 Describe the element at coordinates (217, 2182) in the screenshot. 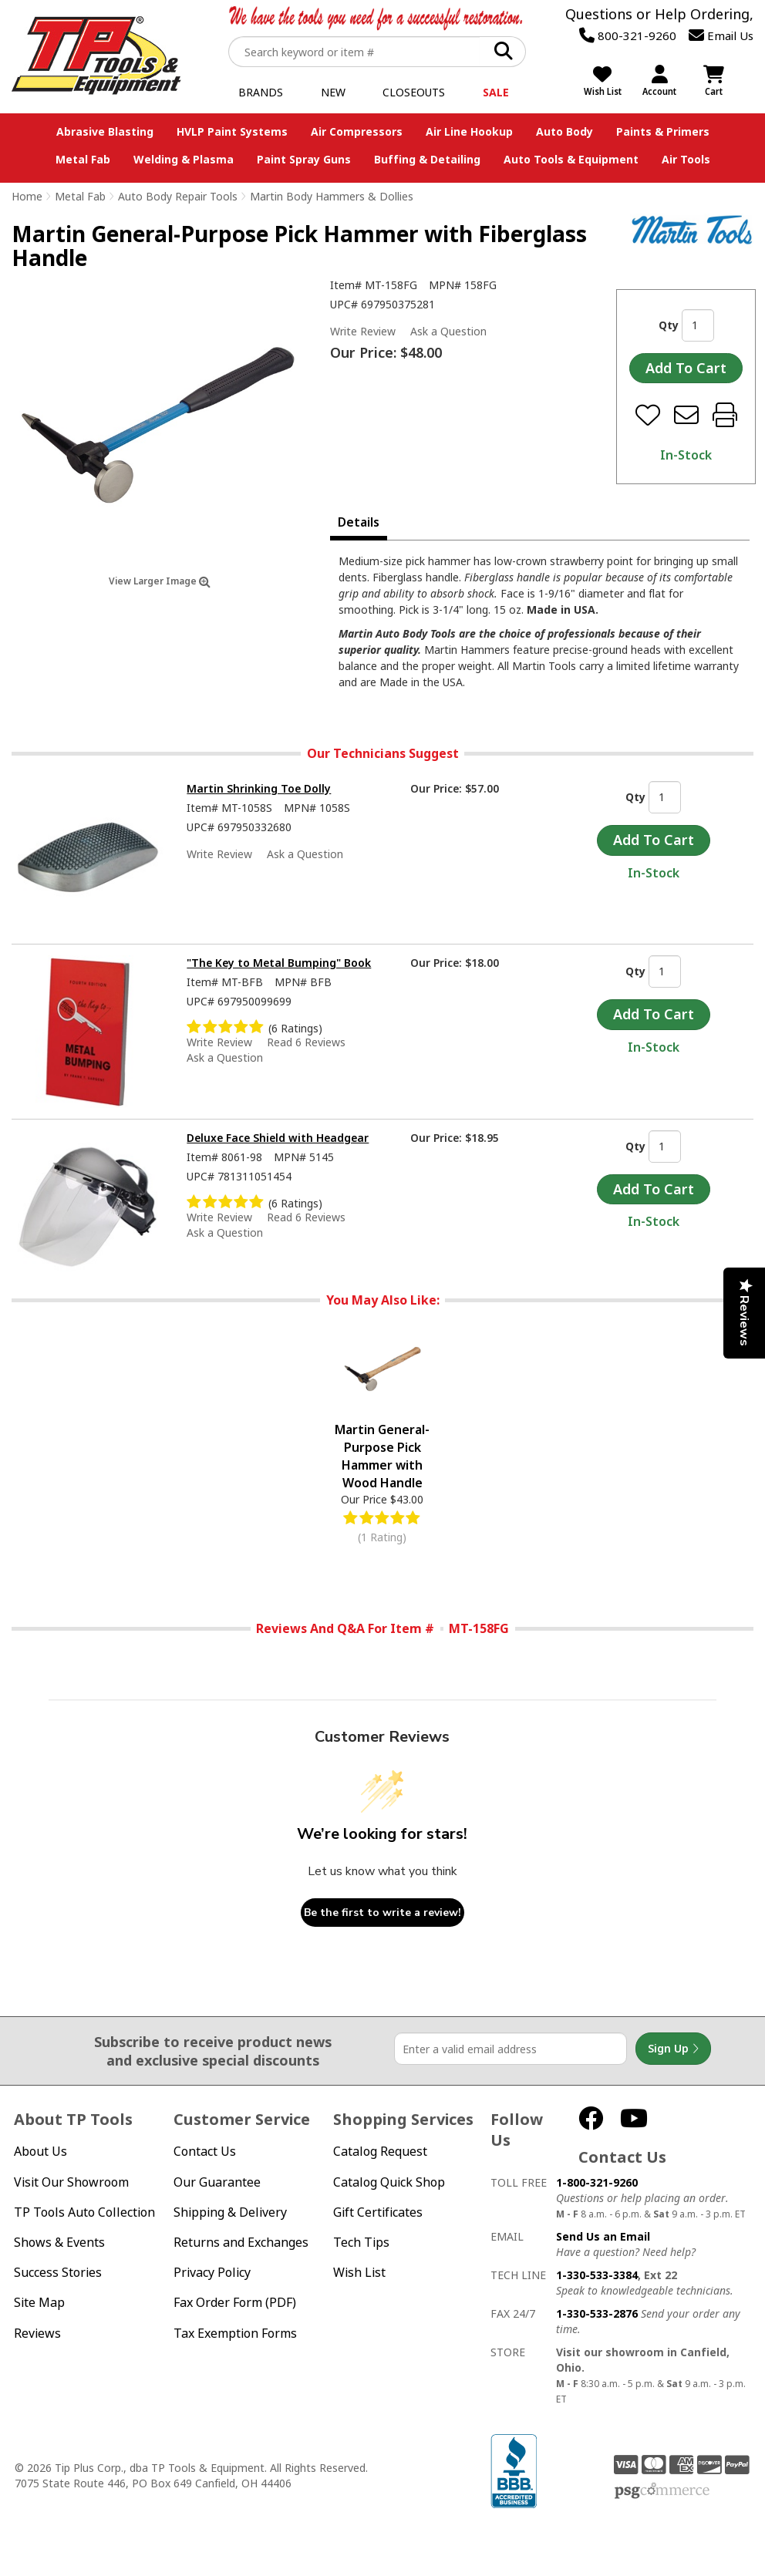

I see `Our Guarantee` at that location.